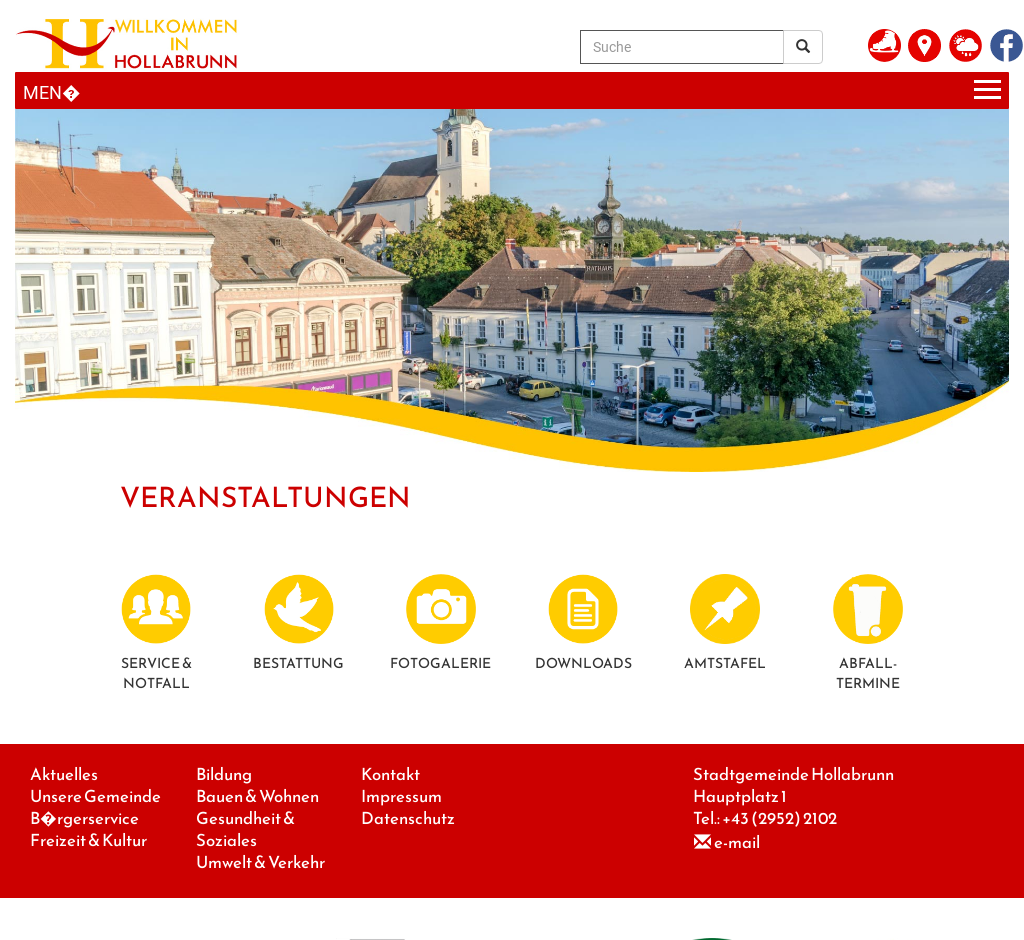  What do you see at coordinates (682, 47) in the screenshot?
I see `[Suche]` at bounding box center [682, 47].